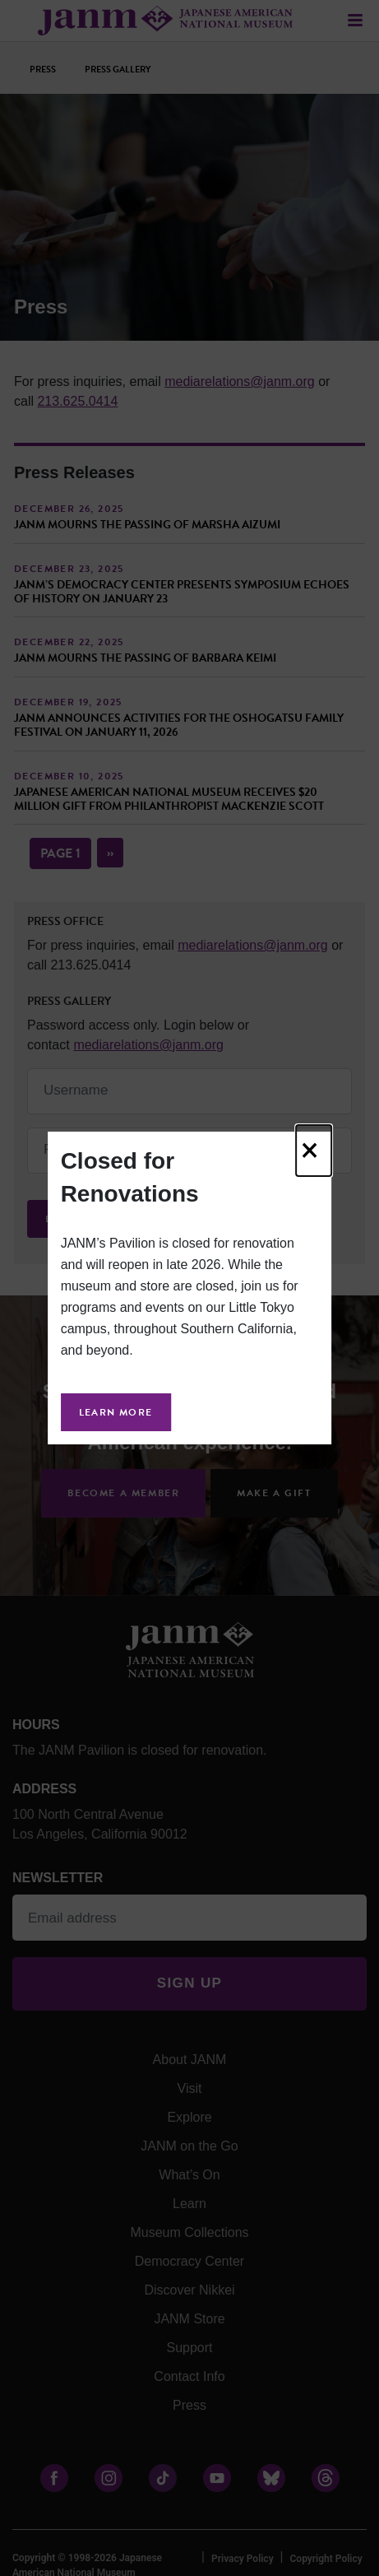 The width and height of the screenshot is (379, 2576). What do you see at coordinates (313, 1150) in the screenshot?
I see `[Close]` at bounding box center [313, 1150].